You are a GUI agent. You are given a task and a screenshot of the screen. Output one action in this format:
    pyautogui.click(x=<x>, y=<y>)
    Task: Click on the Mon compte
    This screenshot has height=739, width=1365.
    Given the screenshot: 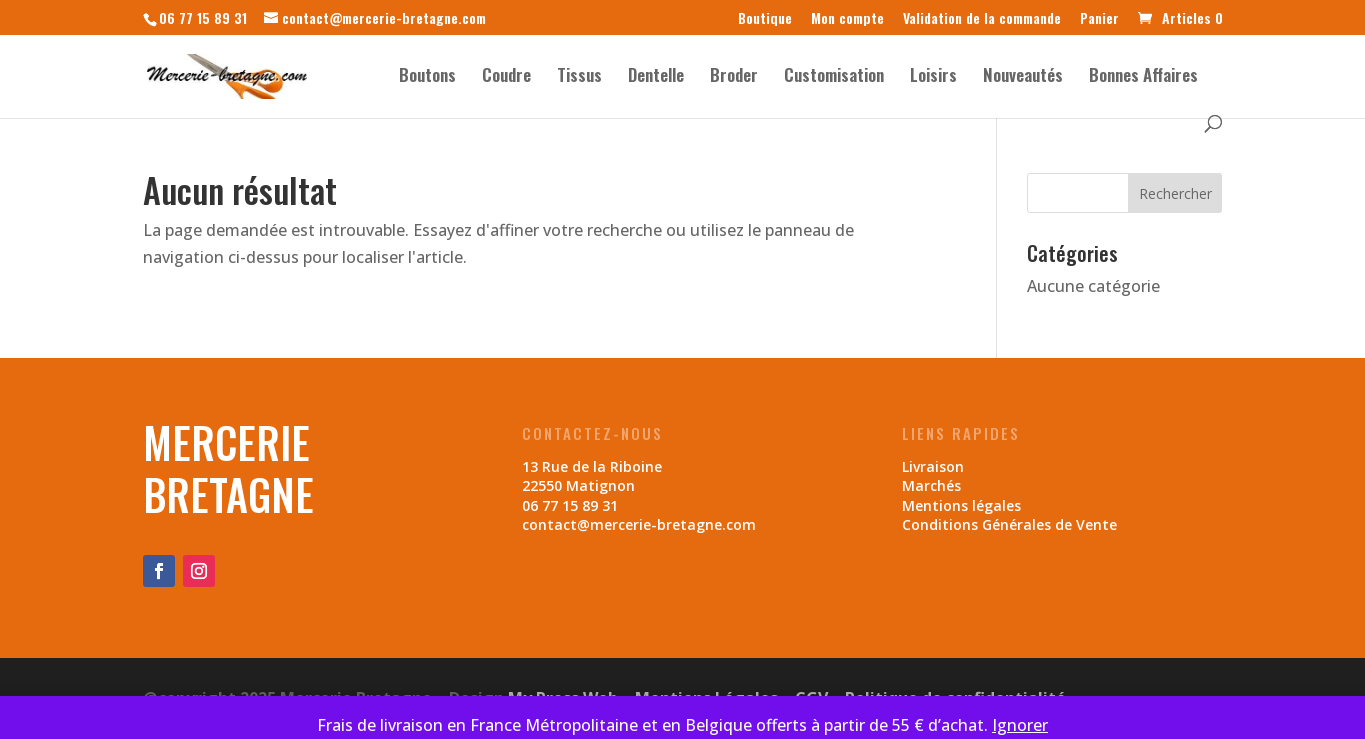 What is the action you would take?
    pyautogui.click(x=847, y=19)
    